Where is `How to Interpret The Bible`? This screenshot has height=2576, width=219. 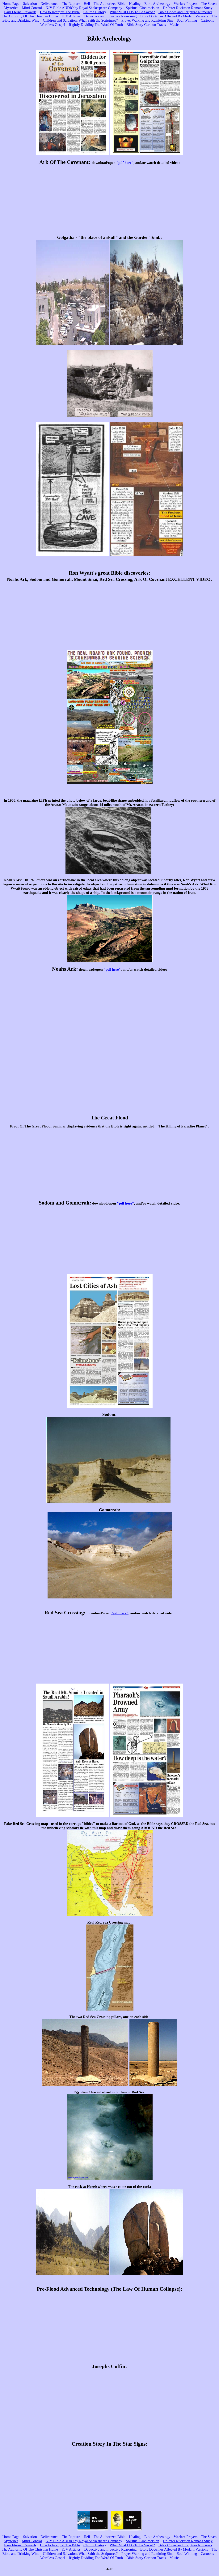
How to Interpret The Bible is located at coordinates (60, 12).